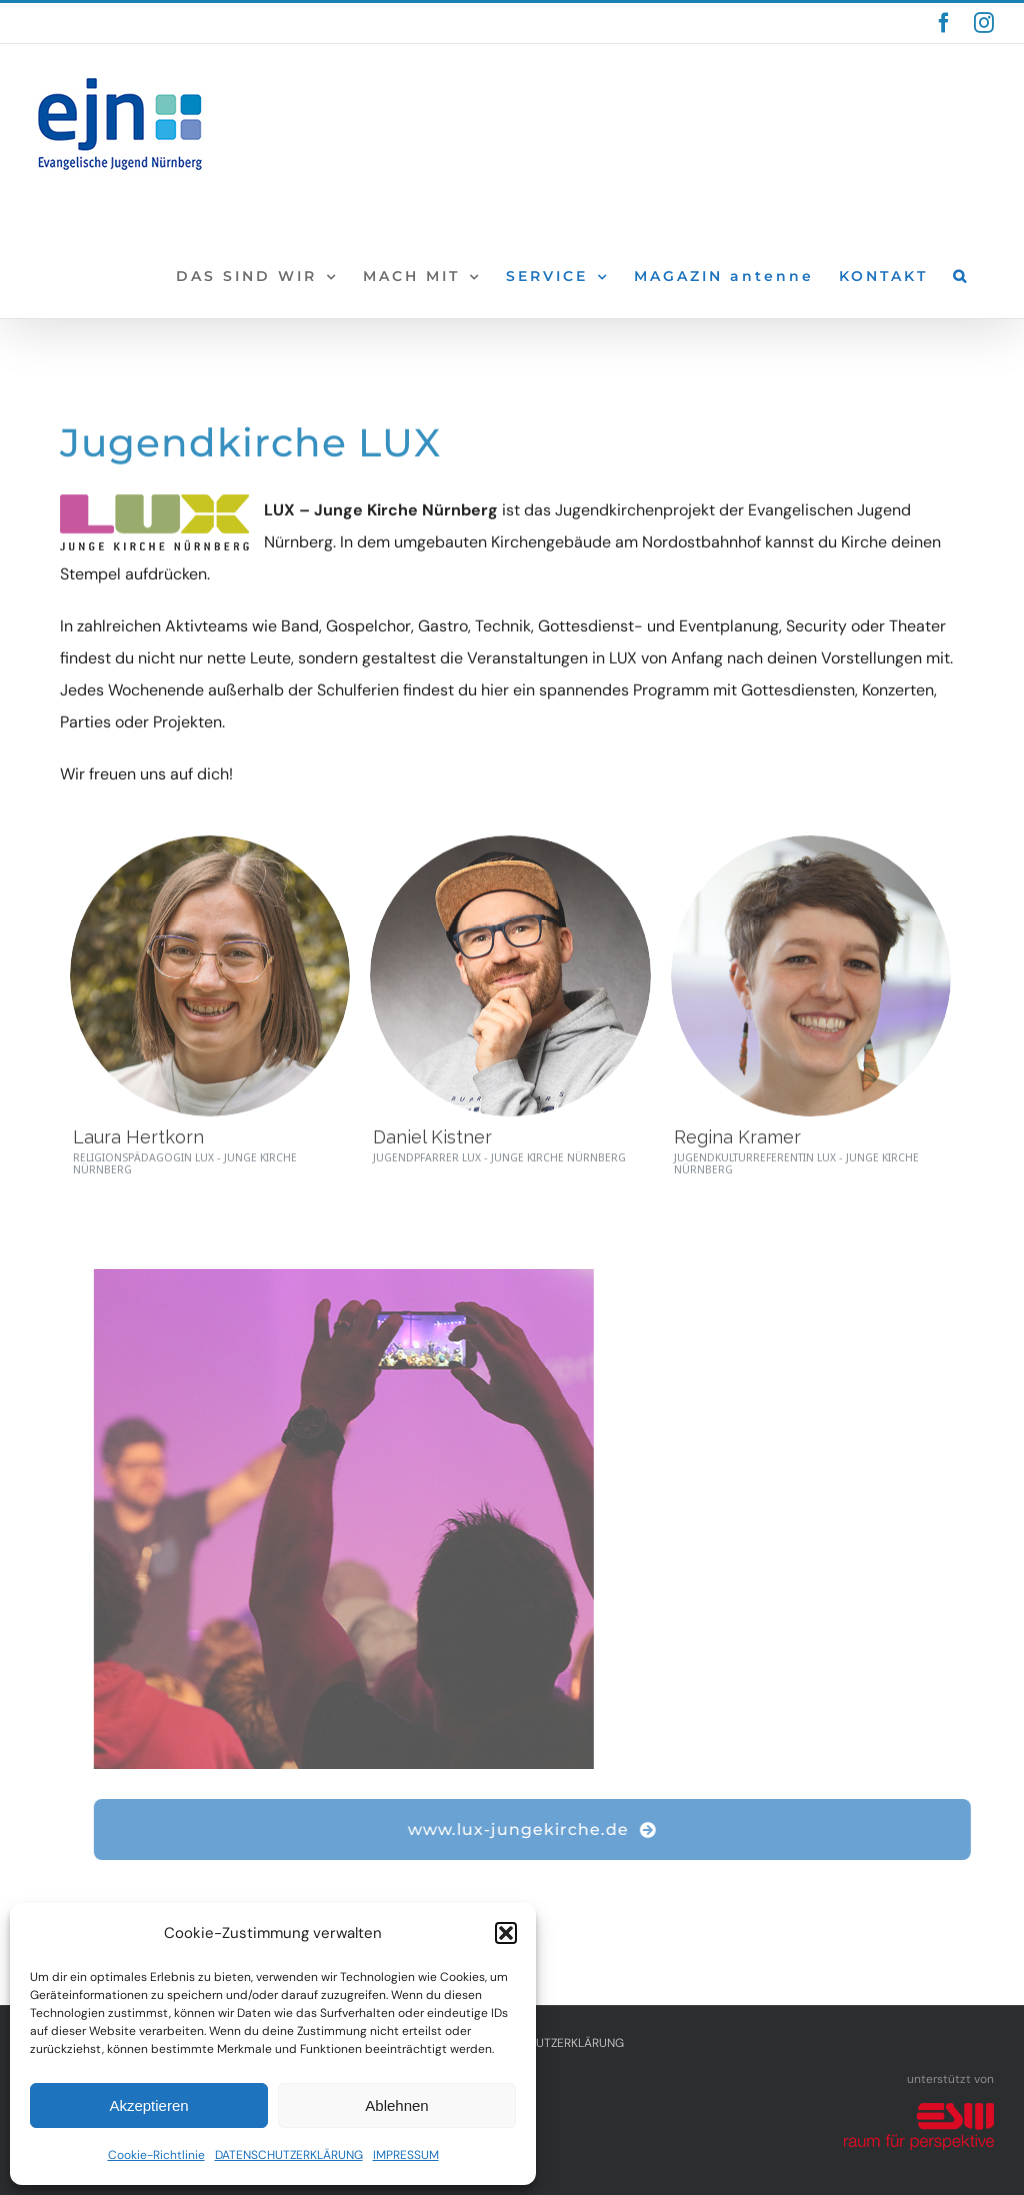 Image resolution: width=1024 pixels, height=2195 pixels. I want to click on Ablehnen, so click(396, 2105).